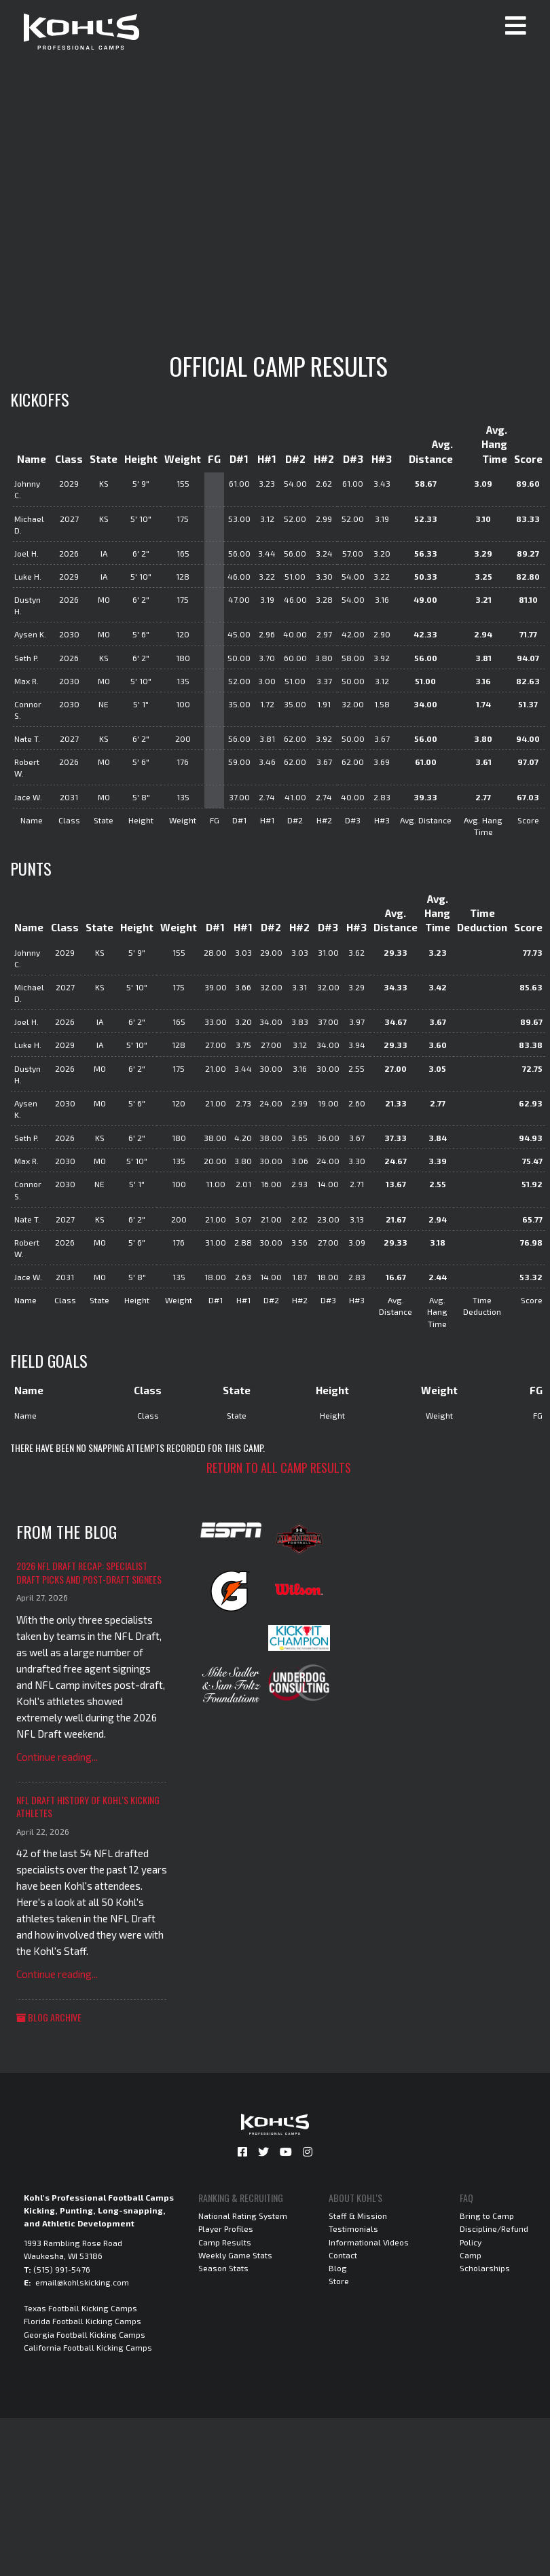 Image resolution: width=550 pixels, height=2576 pixels. I want to click on Bring to Camp, so click(487, 2215).